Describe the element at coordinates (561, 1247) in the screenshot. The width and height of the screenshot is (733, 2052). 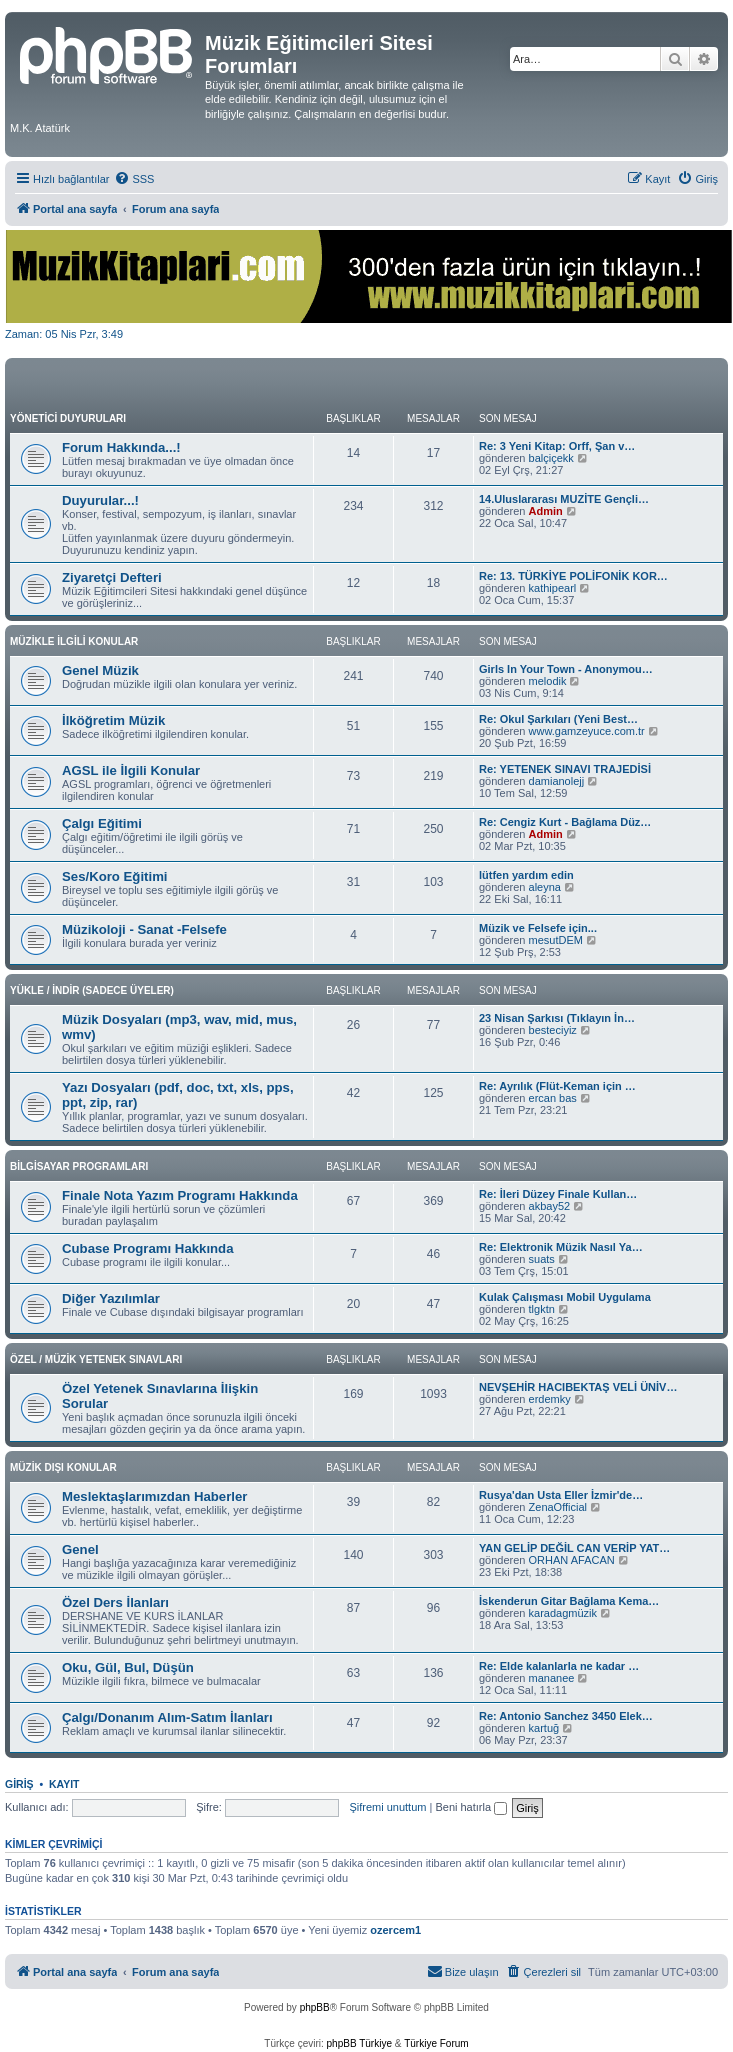
I see `Re: Elektronik Müzik Nasıl Ya…` at that location.